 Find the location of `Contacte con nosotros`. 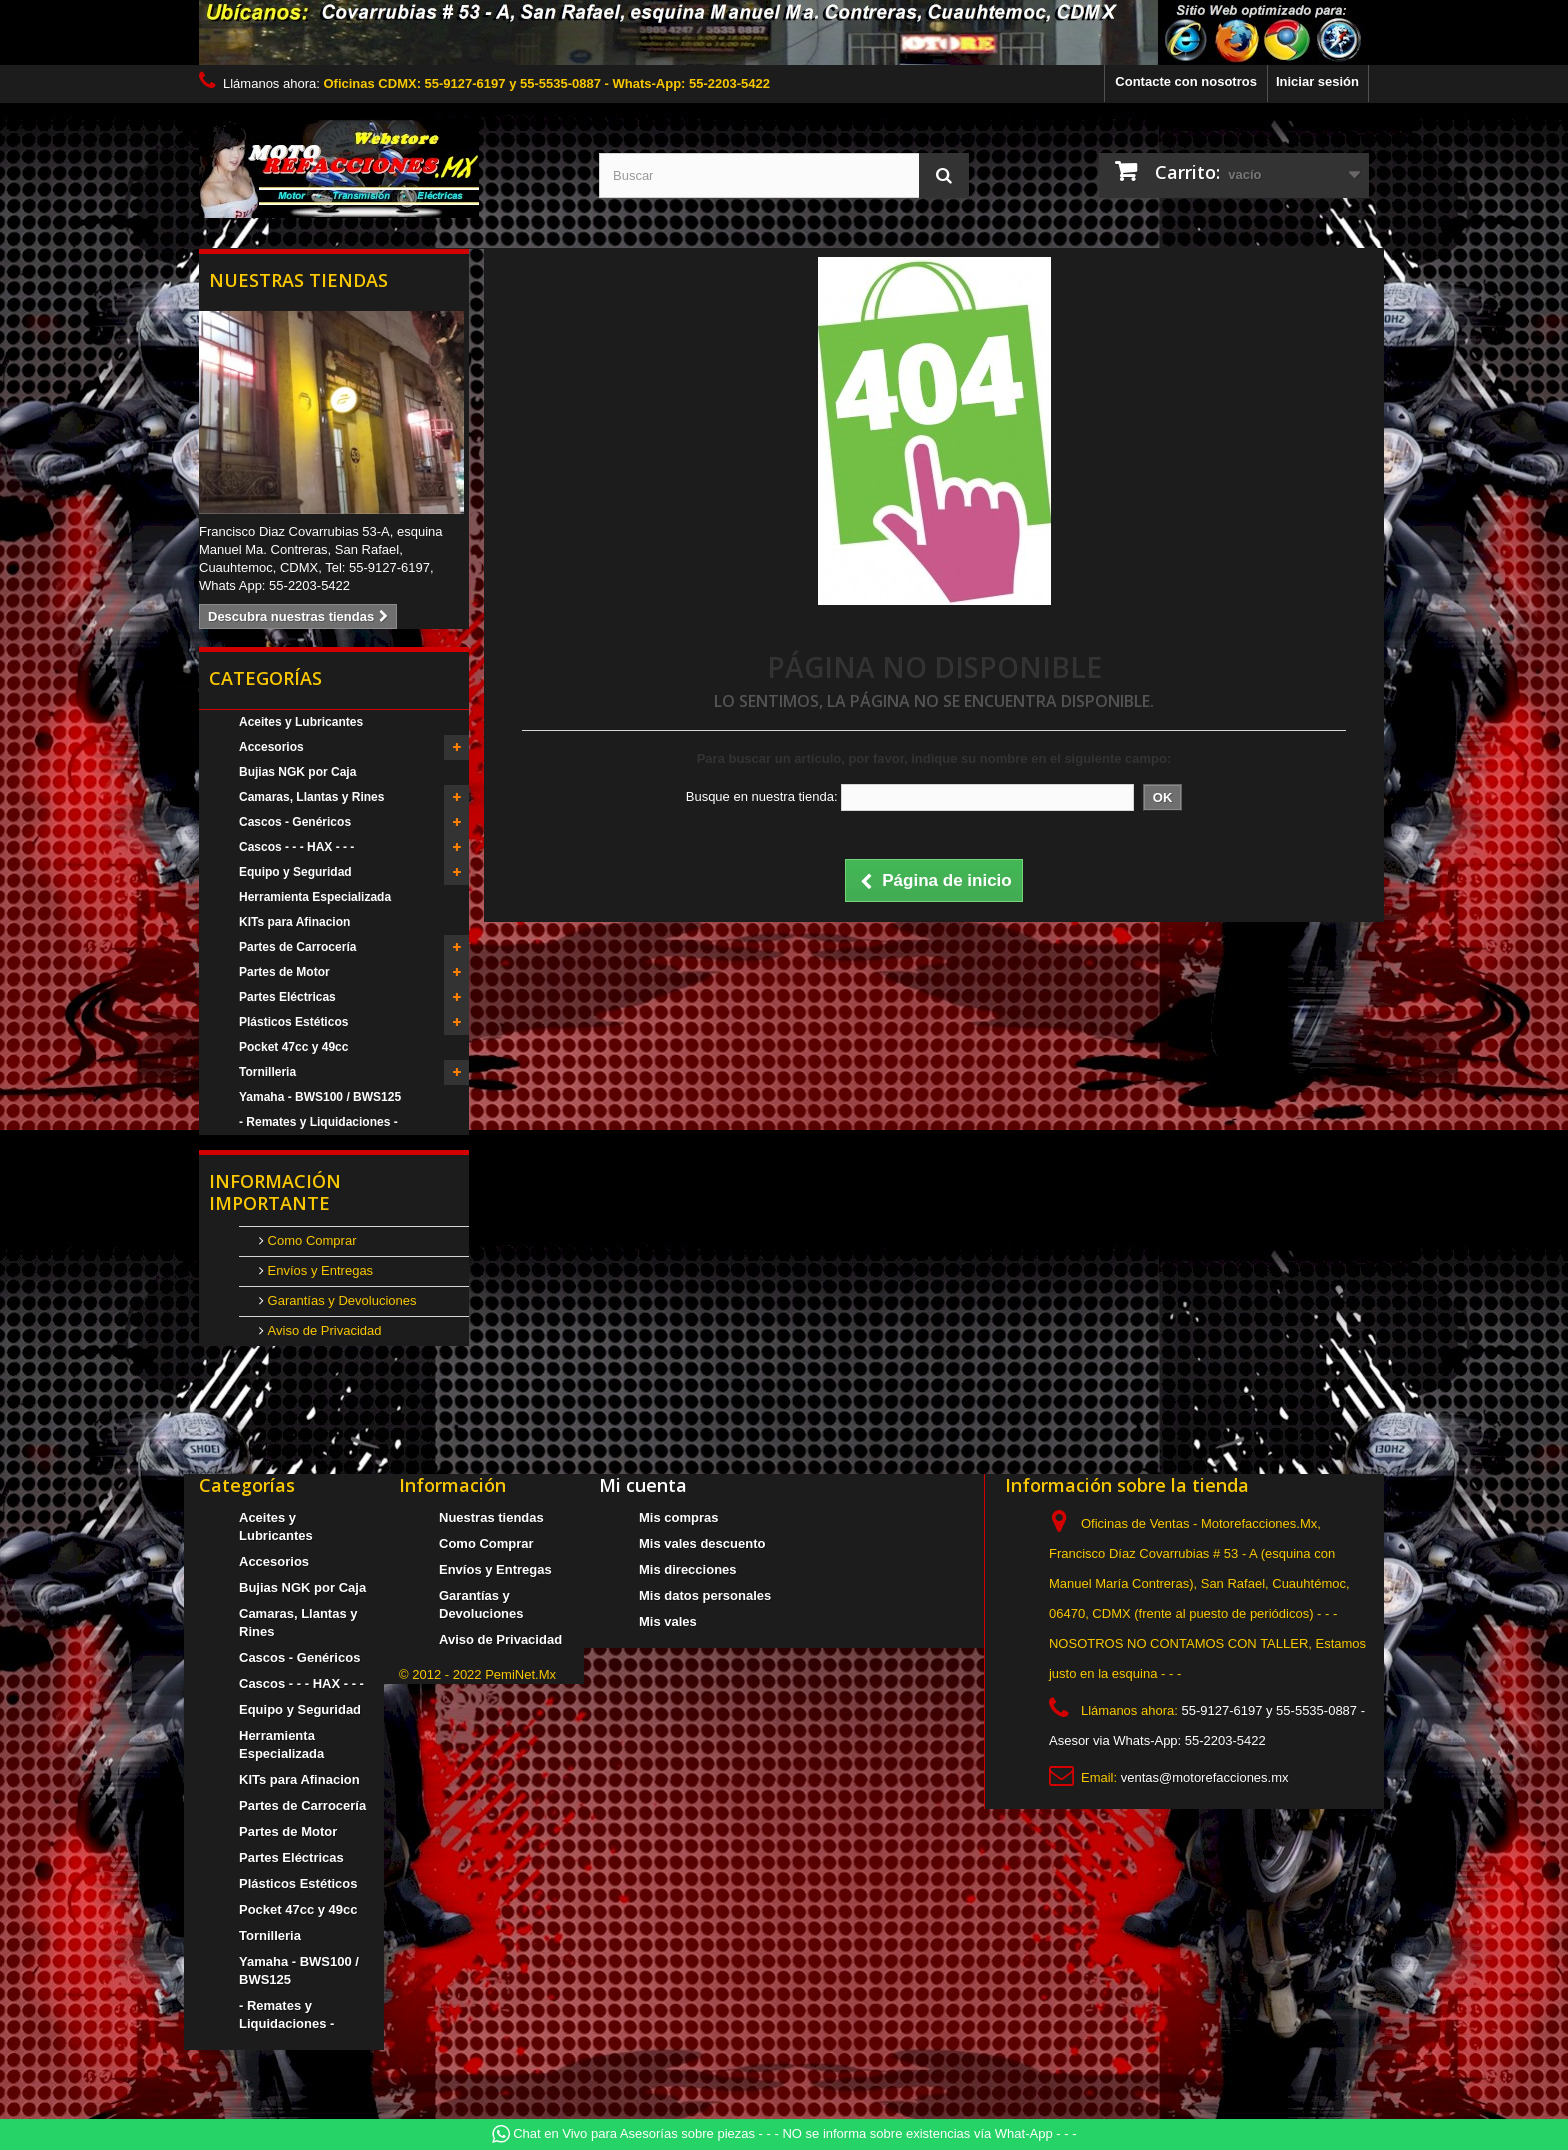

Contacte con nosotros is located at coordinates (1186, 81).